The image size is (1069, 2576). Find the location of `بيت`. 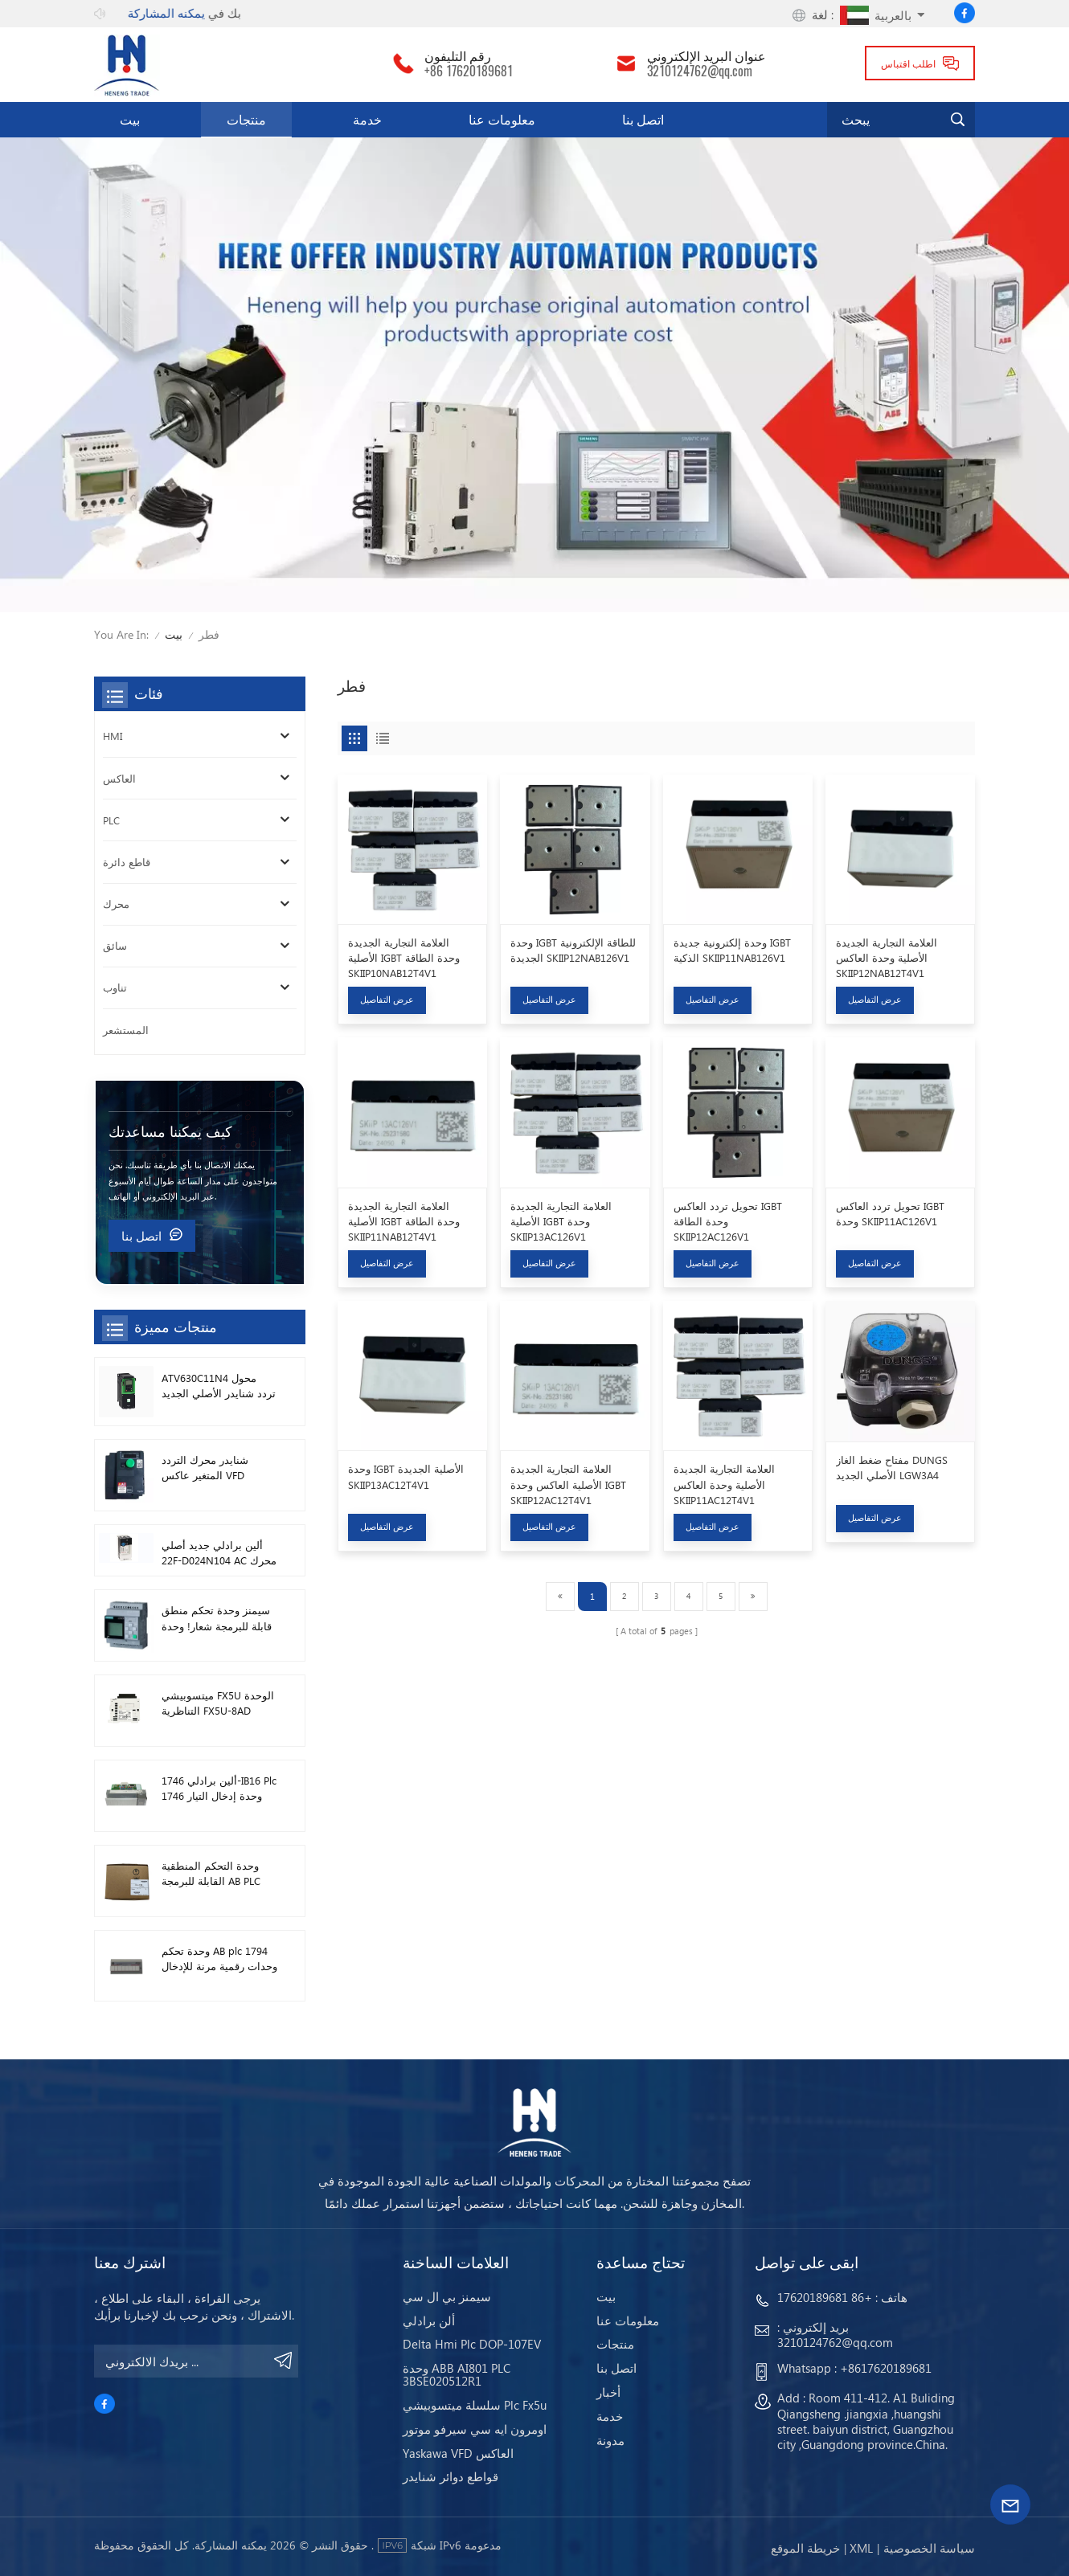

بيت is located at coordinates (130, 119).